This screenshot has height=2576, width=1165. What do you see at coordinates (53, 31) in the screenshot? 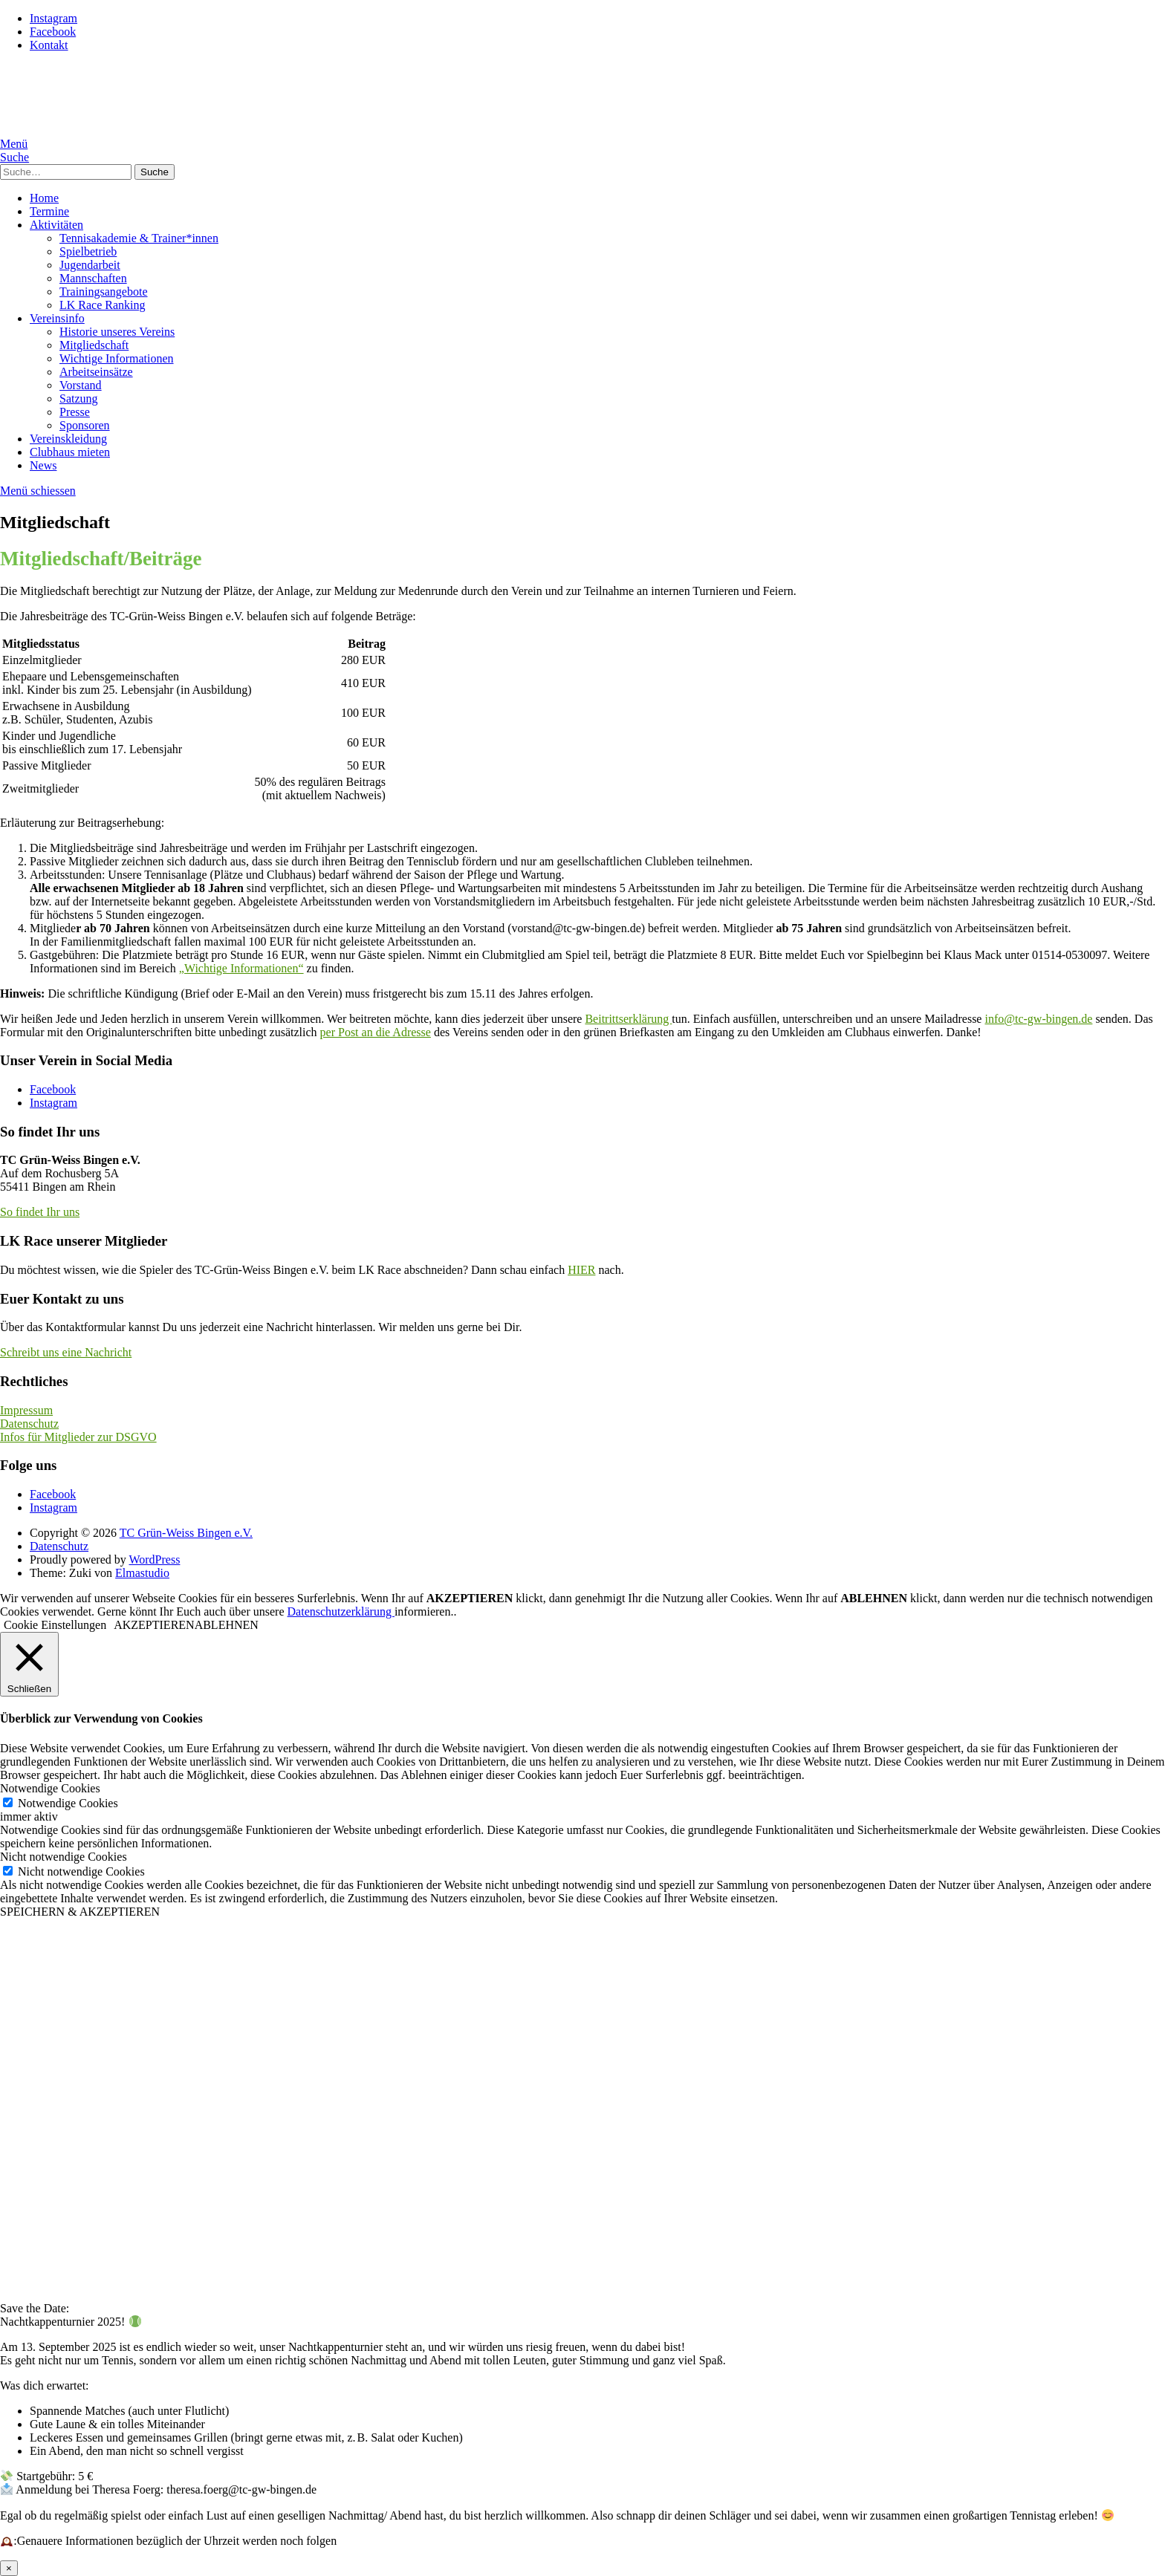
I see `Facebook` at bounding box center [53, 31].